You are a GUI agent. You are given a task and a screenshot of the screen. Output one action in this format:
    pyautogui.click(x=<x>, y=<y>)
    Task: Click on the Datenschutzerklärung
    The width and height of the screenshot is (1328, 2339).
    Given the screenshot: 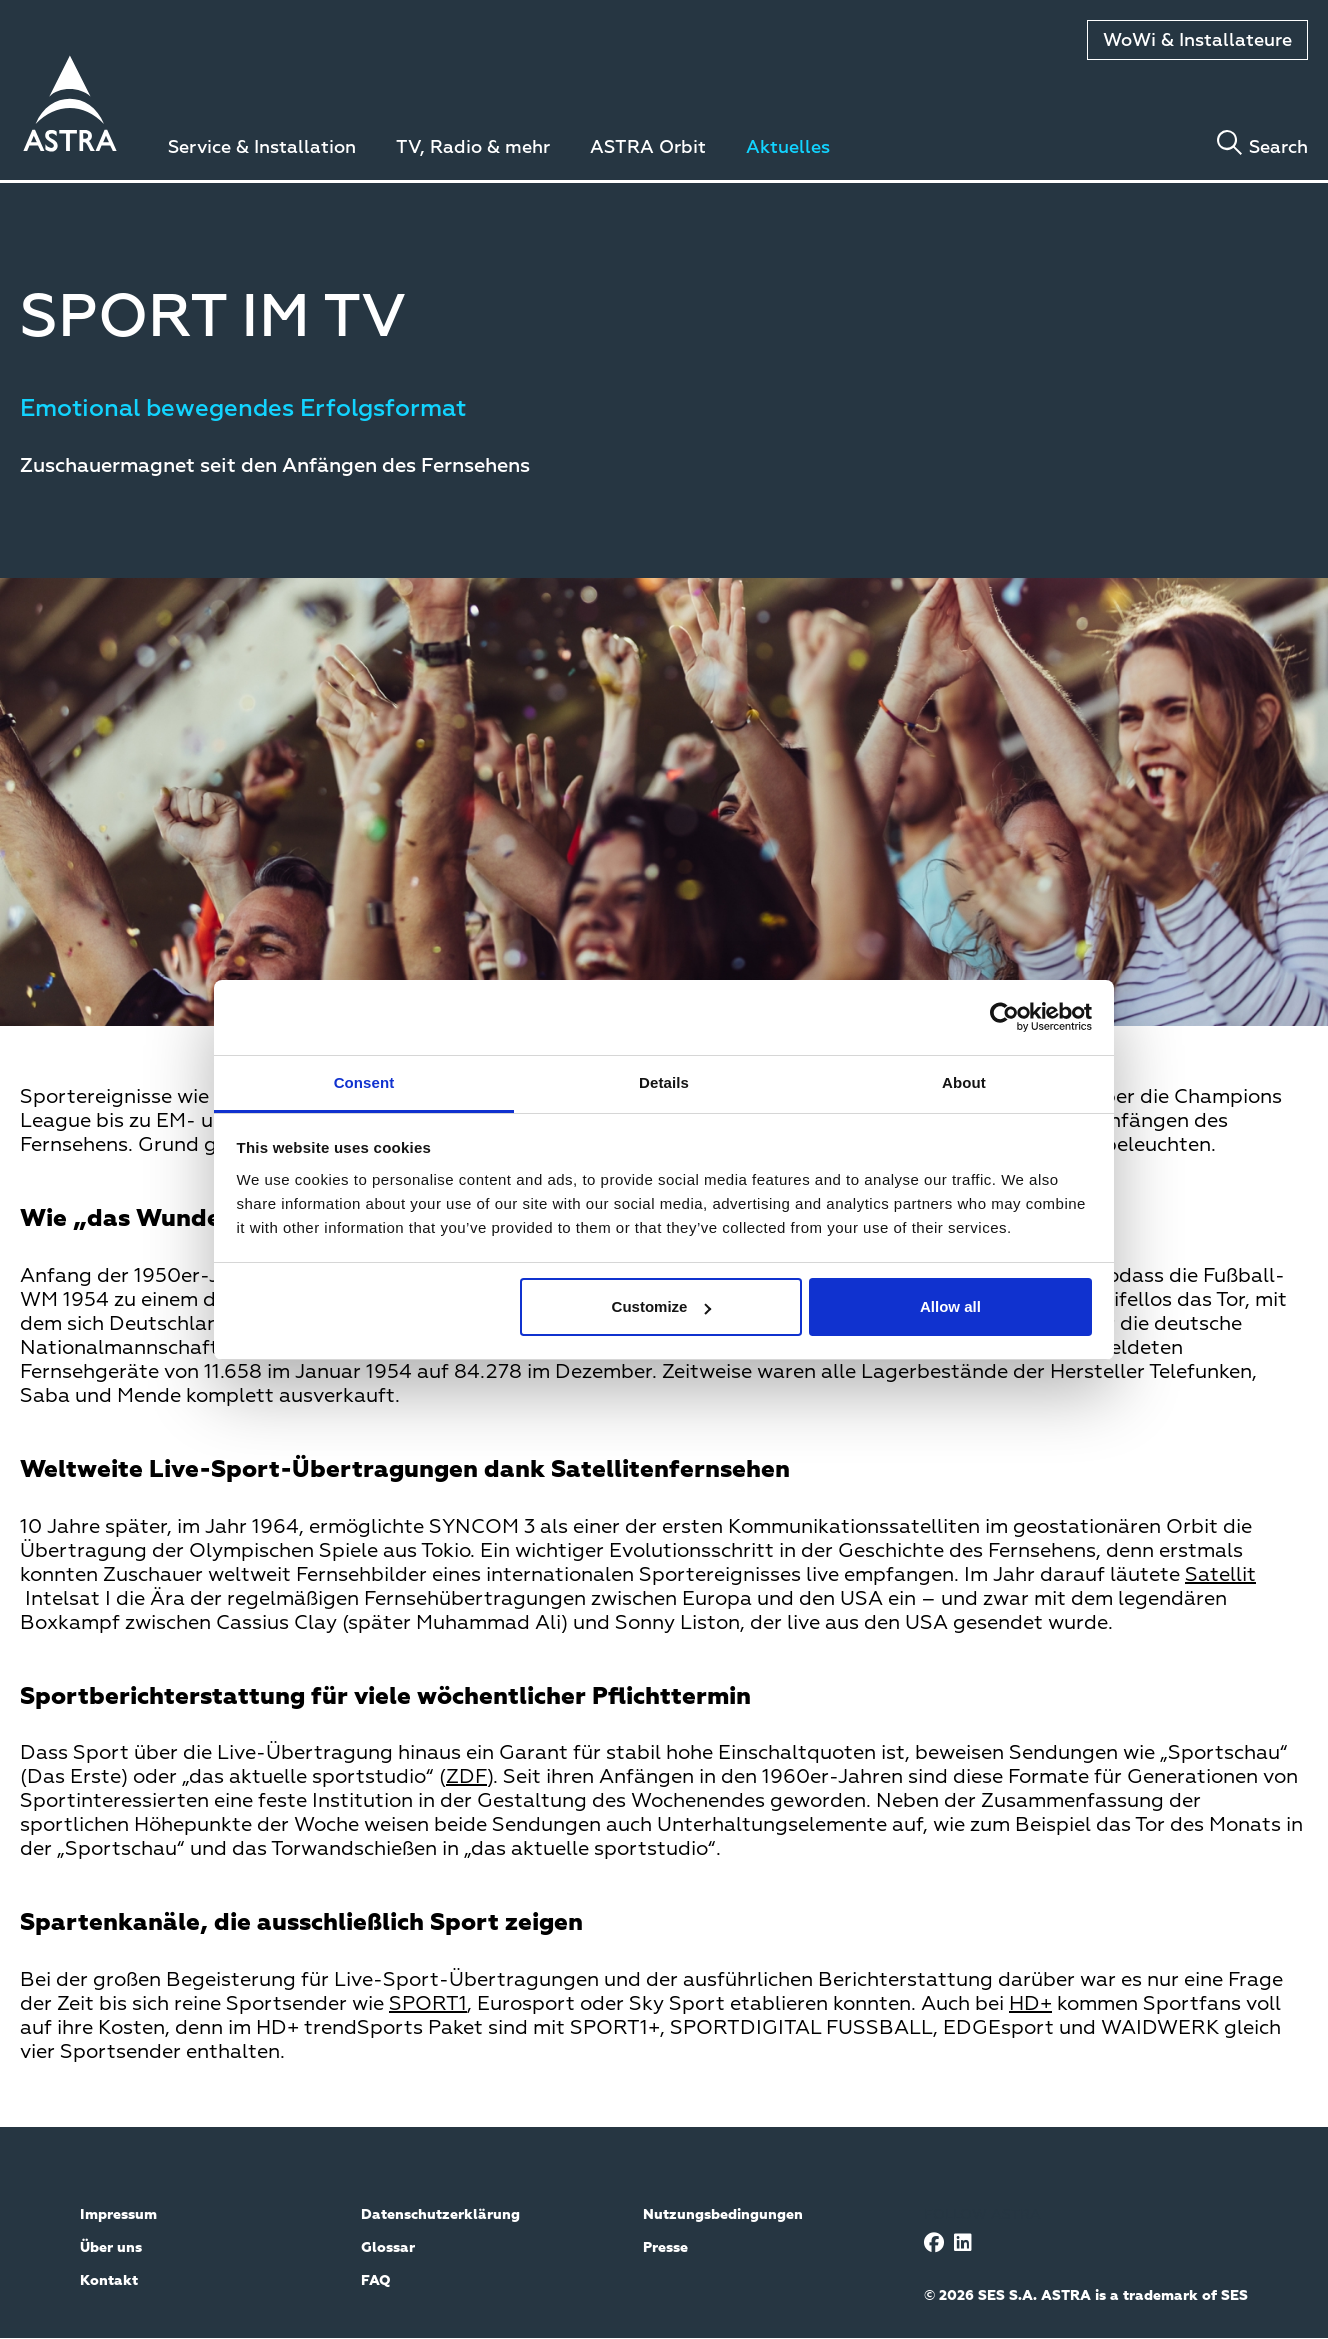 What is the action you would take?
    pyautogui.click(x=440, y=2215)
    